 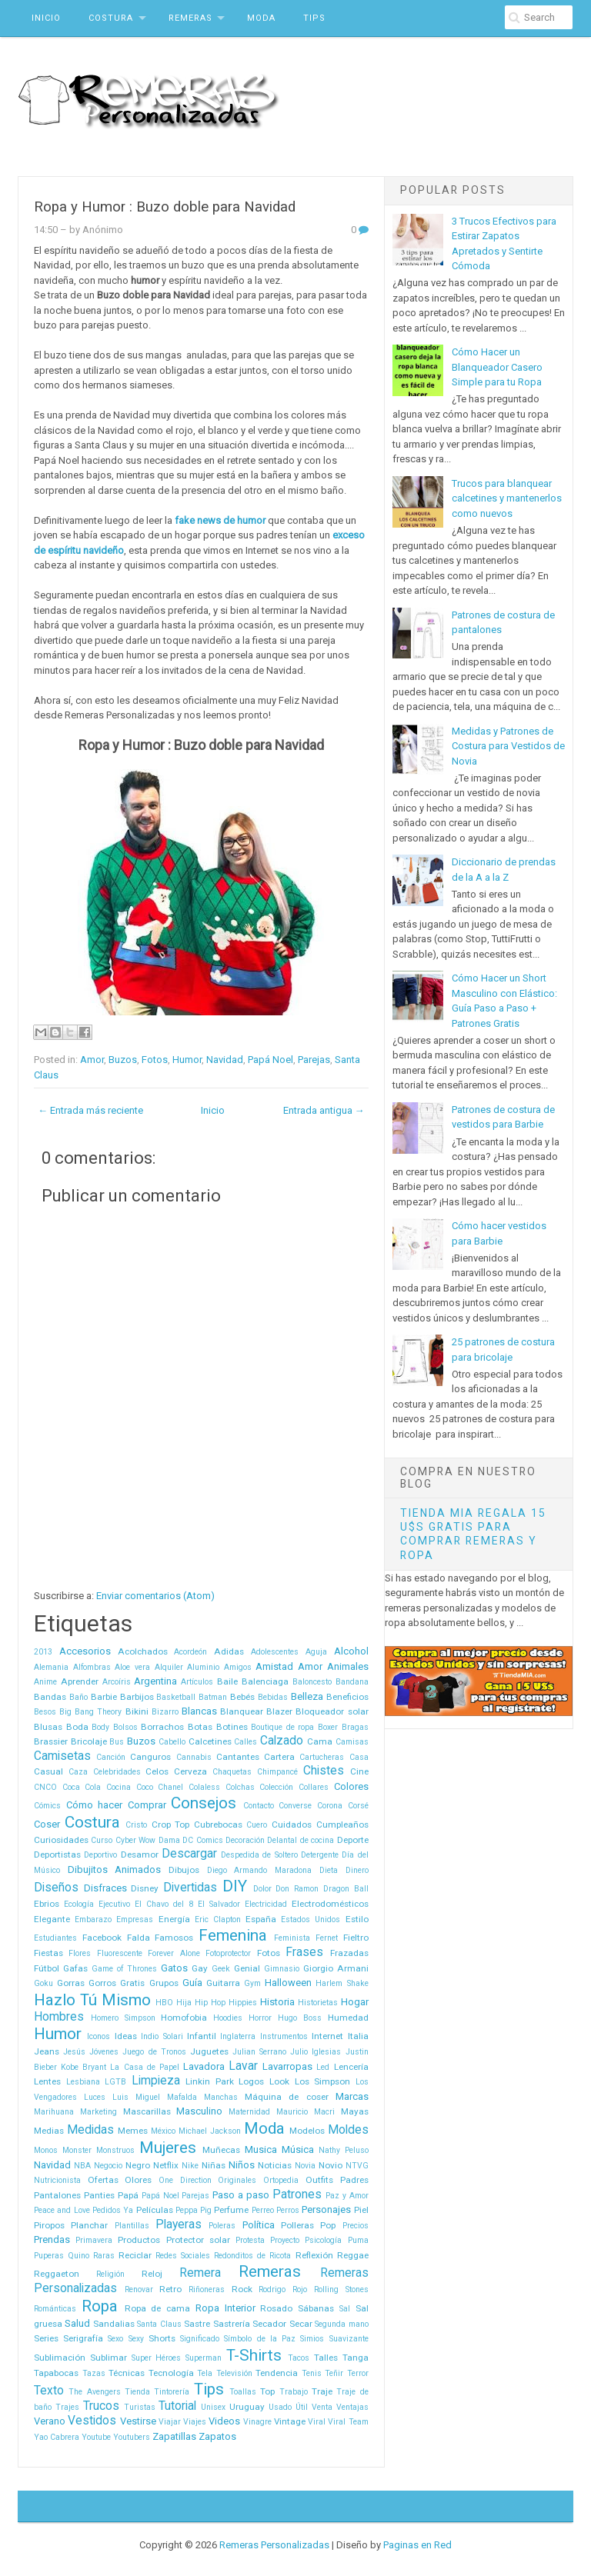 What do you see at coordinates (265, 1681) in the screenshot?
I see `Balenciaga` at bounding box center [265, 1681].